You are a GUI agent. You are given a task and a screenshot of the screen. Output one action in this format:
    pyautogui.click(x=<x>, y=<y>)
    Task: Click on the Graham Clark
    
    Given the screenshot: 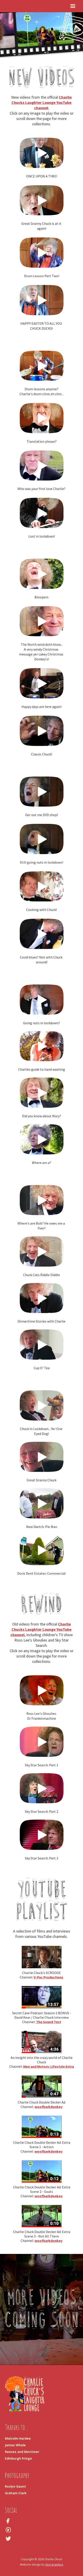 What is the action you would take?
    pyautogui.click(x=16, y=2493)
    